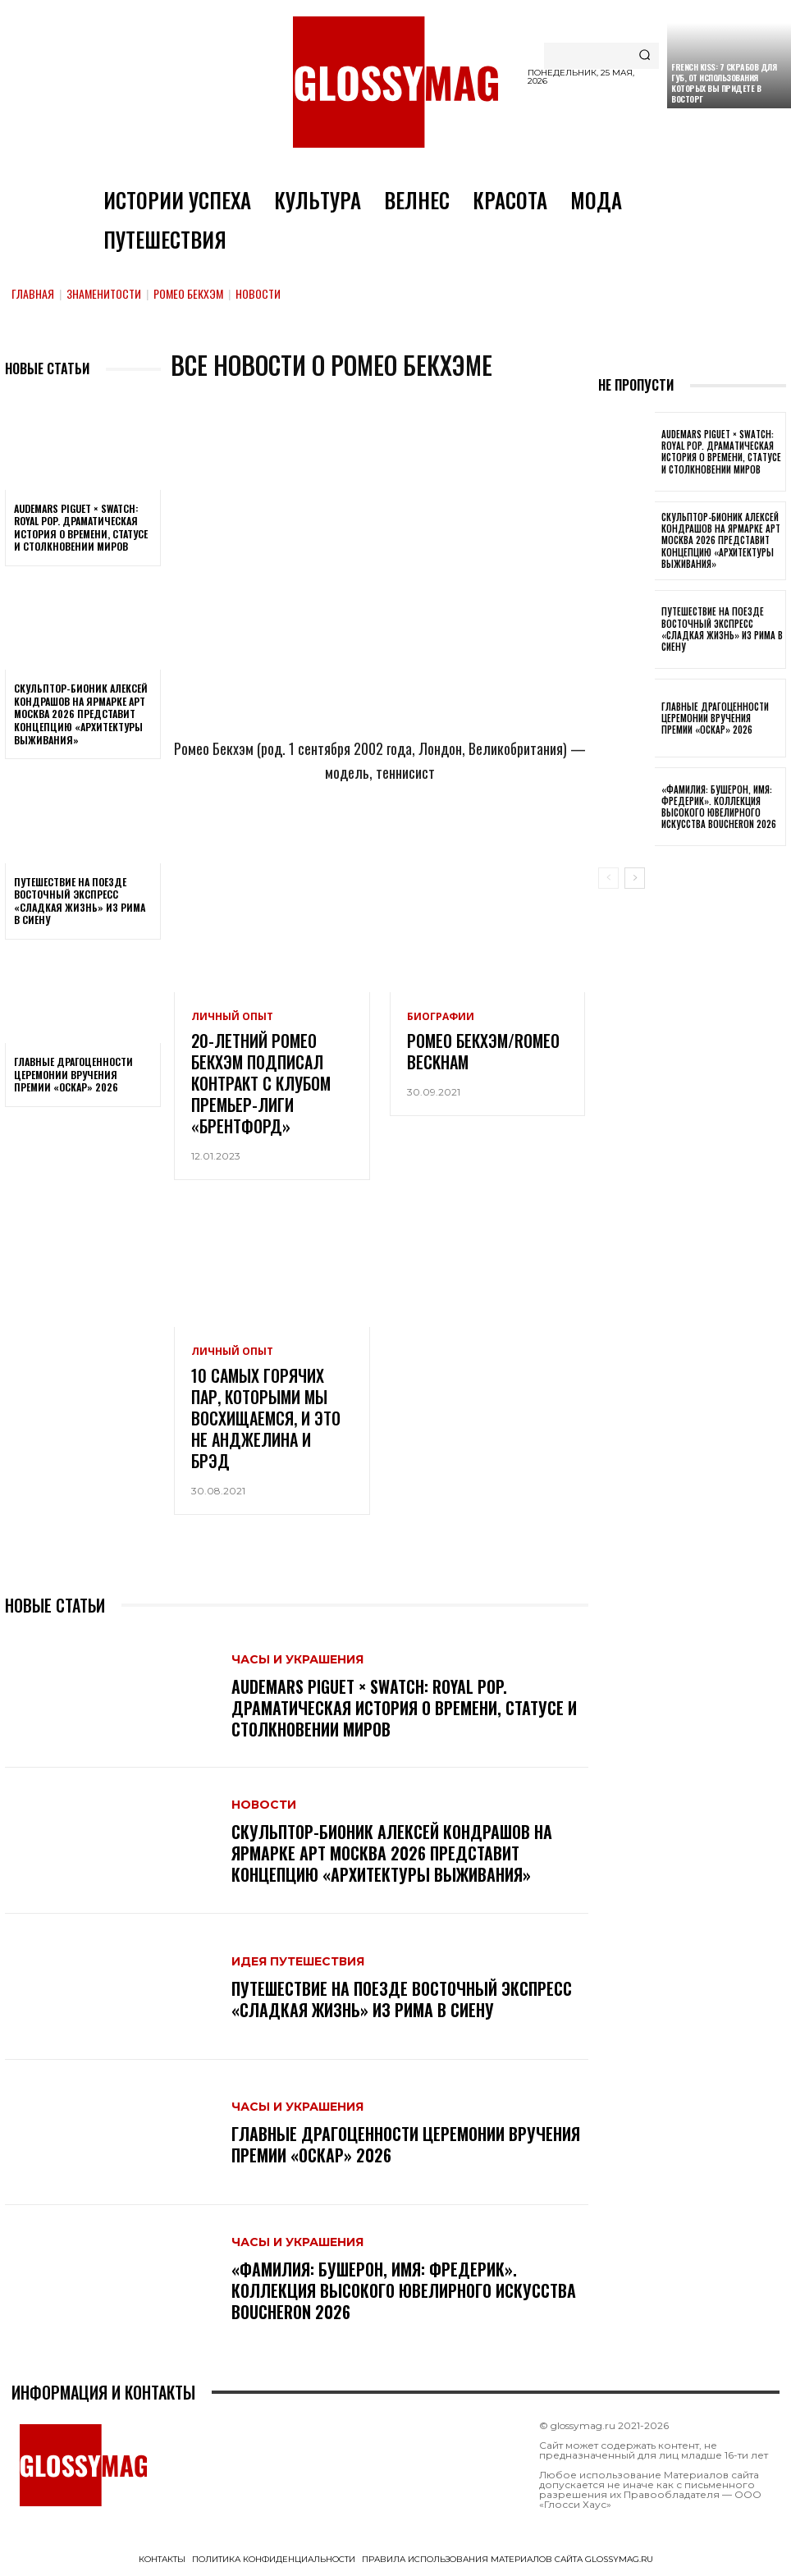  Describe the element at coordinates (483, 1051) in the screenshot. I see `Ромео Бекхэм/Romeo Beckham` at that location.